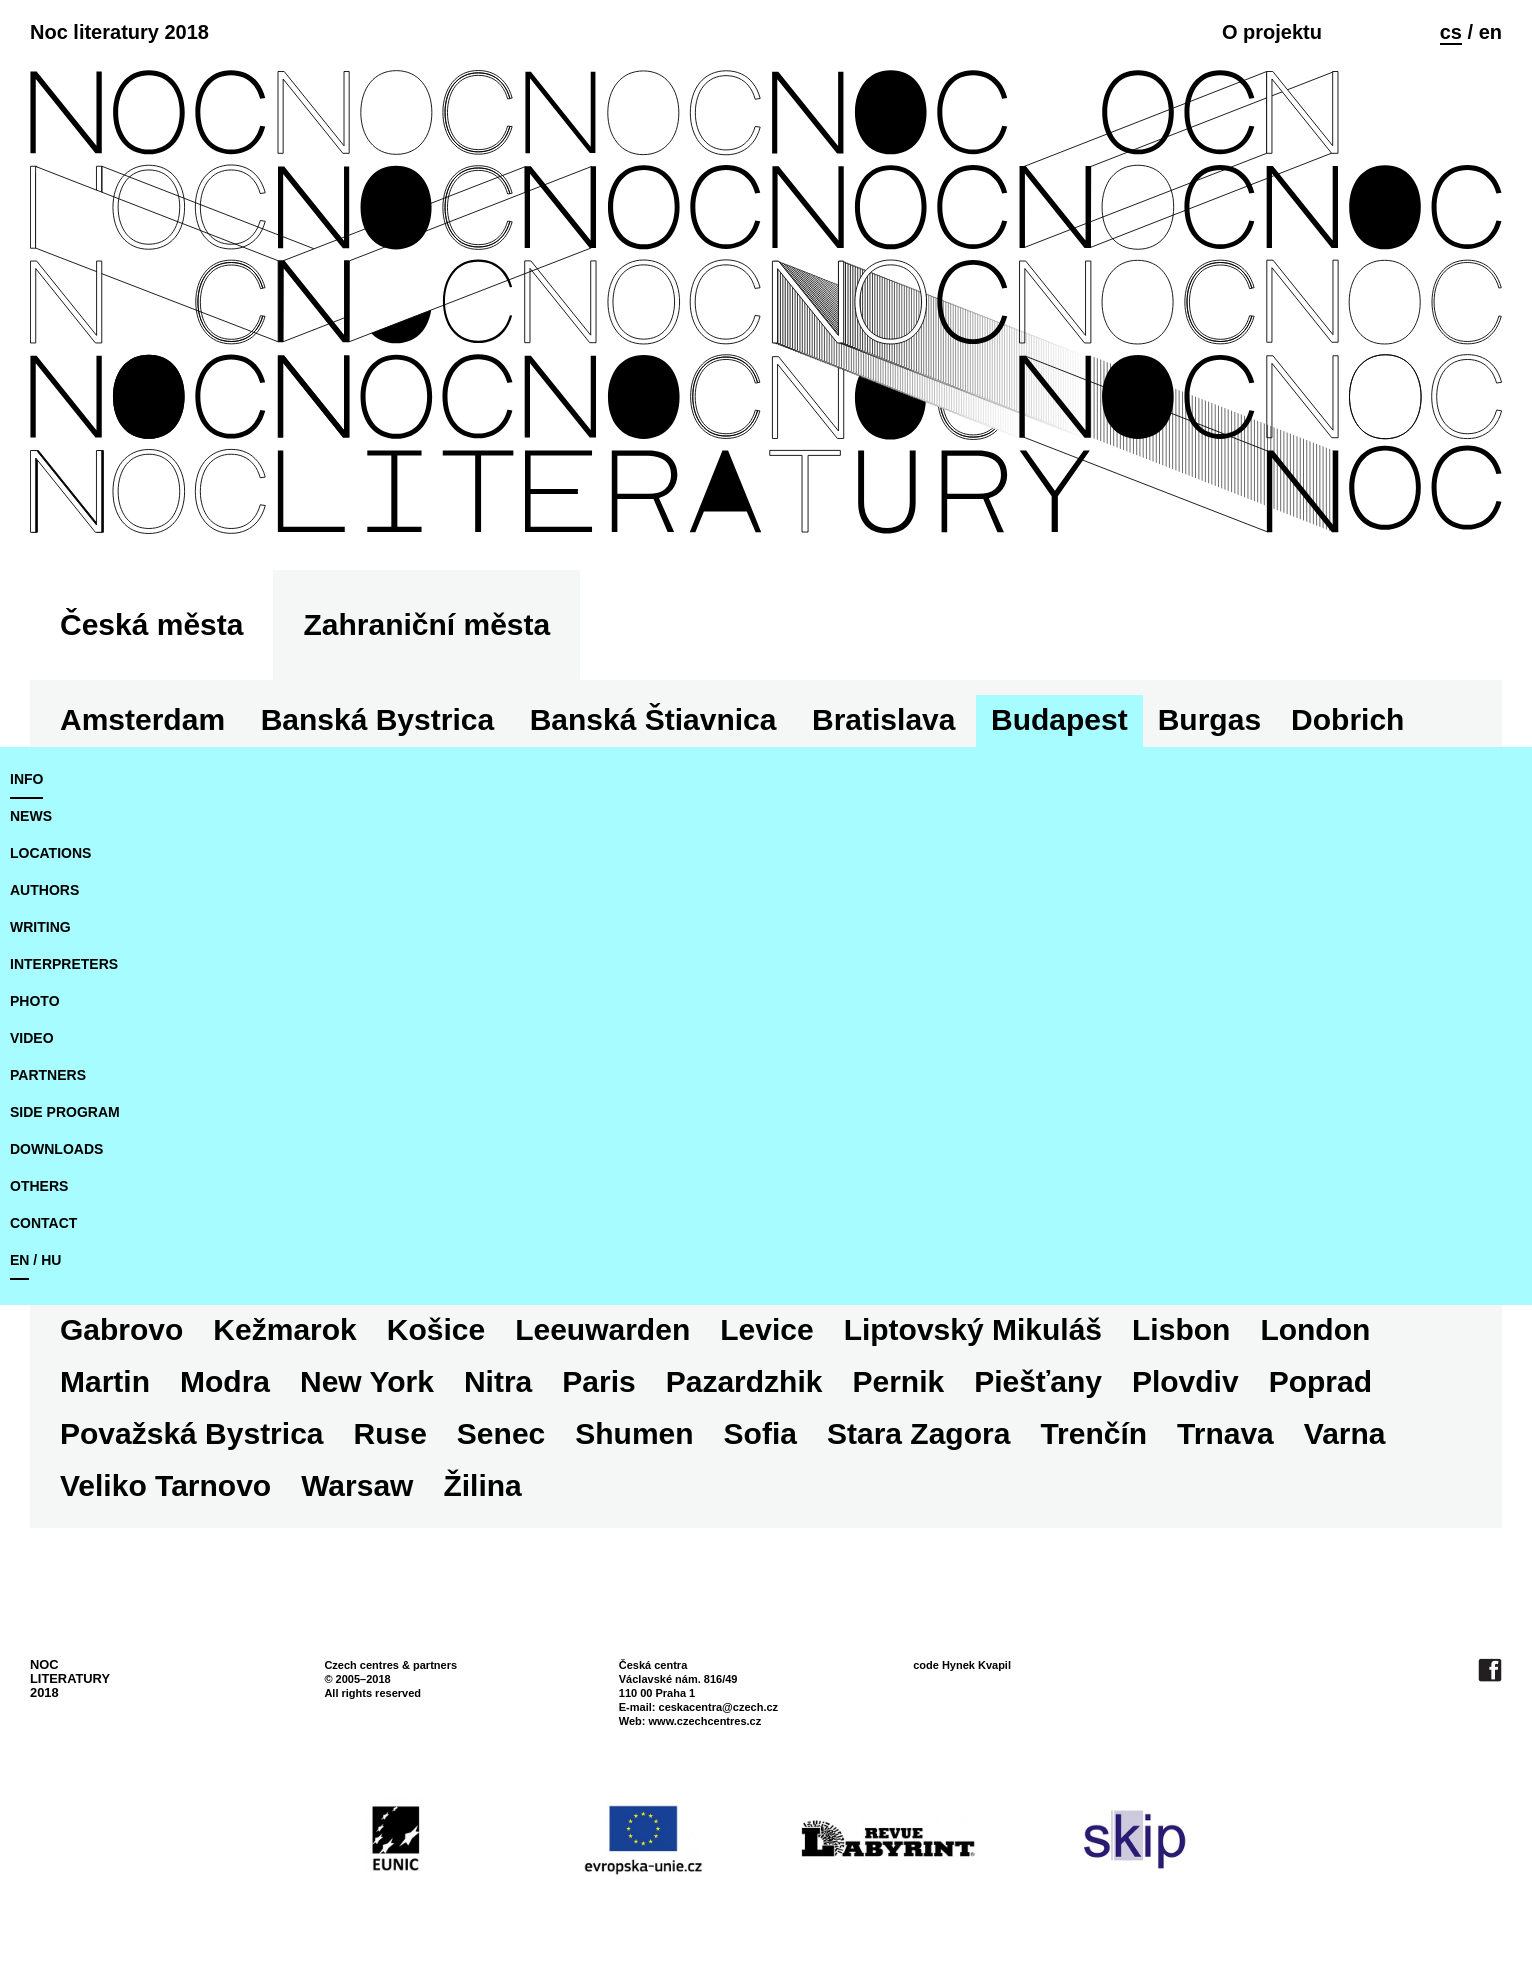 This screenshot has height=1975, width=1532. Describe the element at coordinates (1320, 1381) in the screenshot. I see `Poprad` at that location.